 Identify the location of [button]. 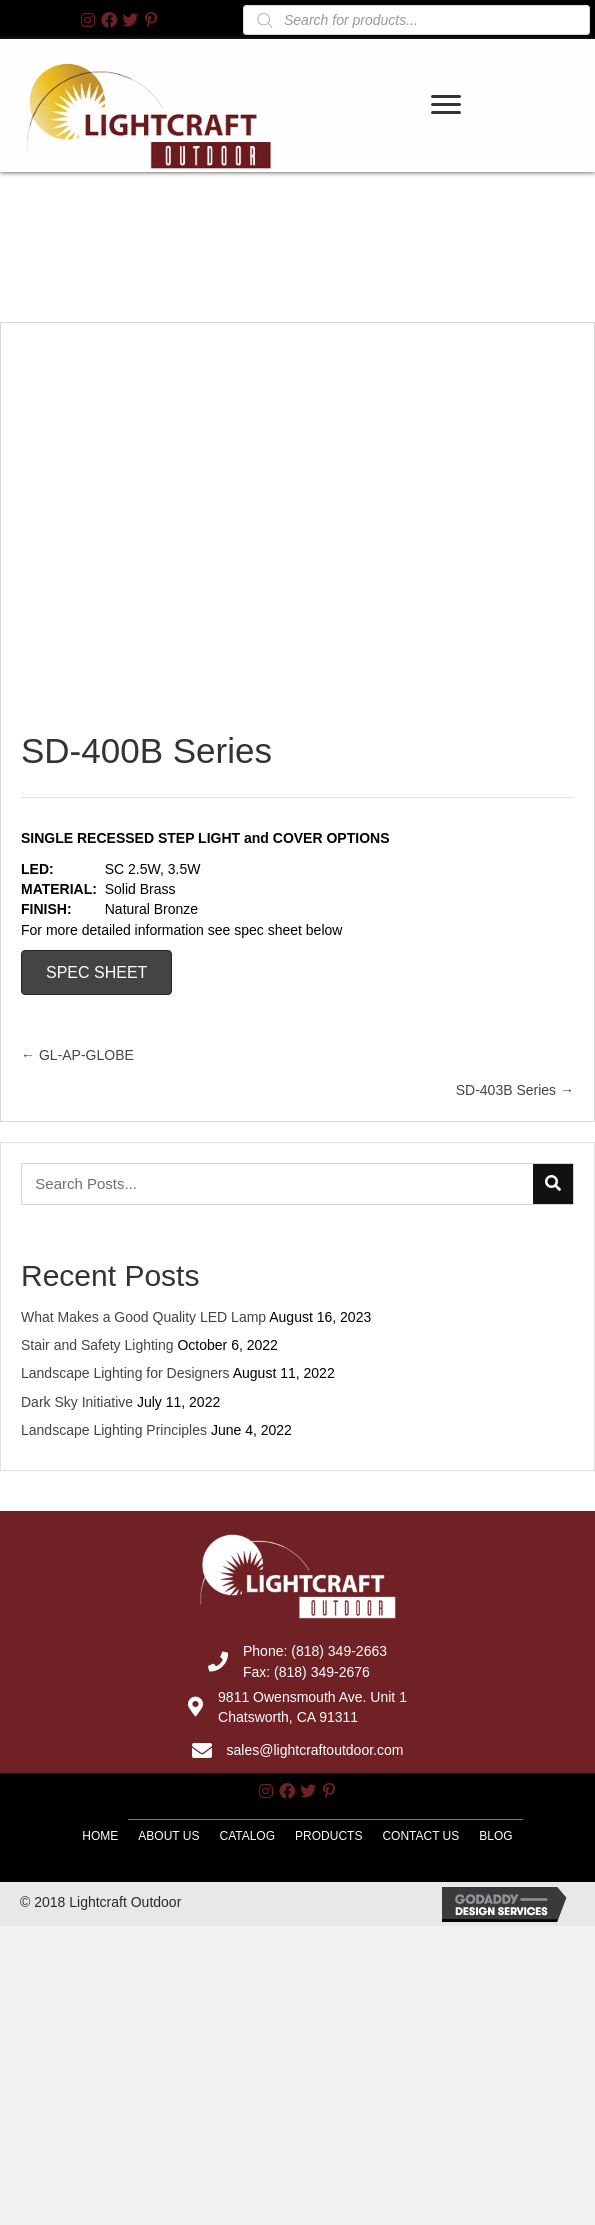
(88, 20).